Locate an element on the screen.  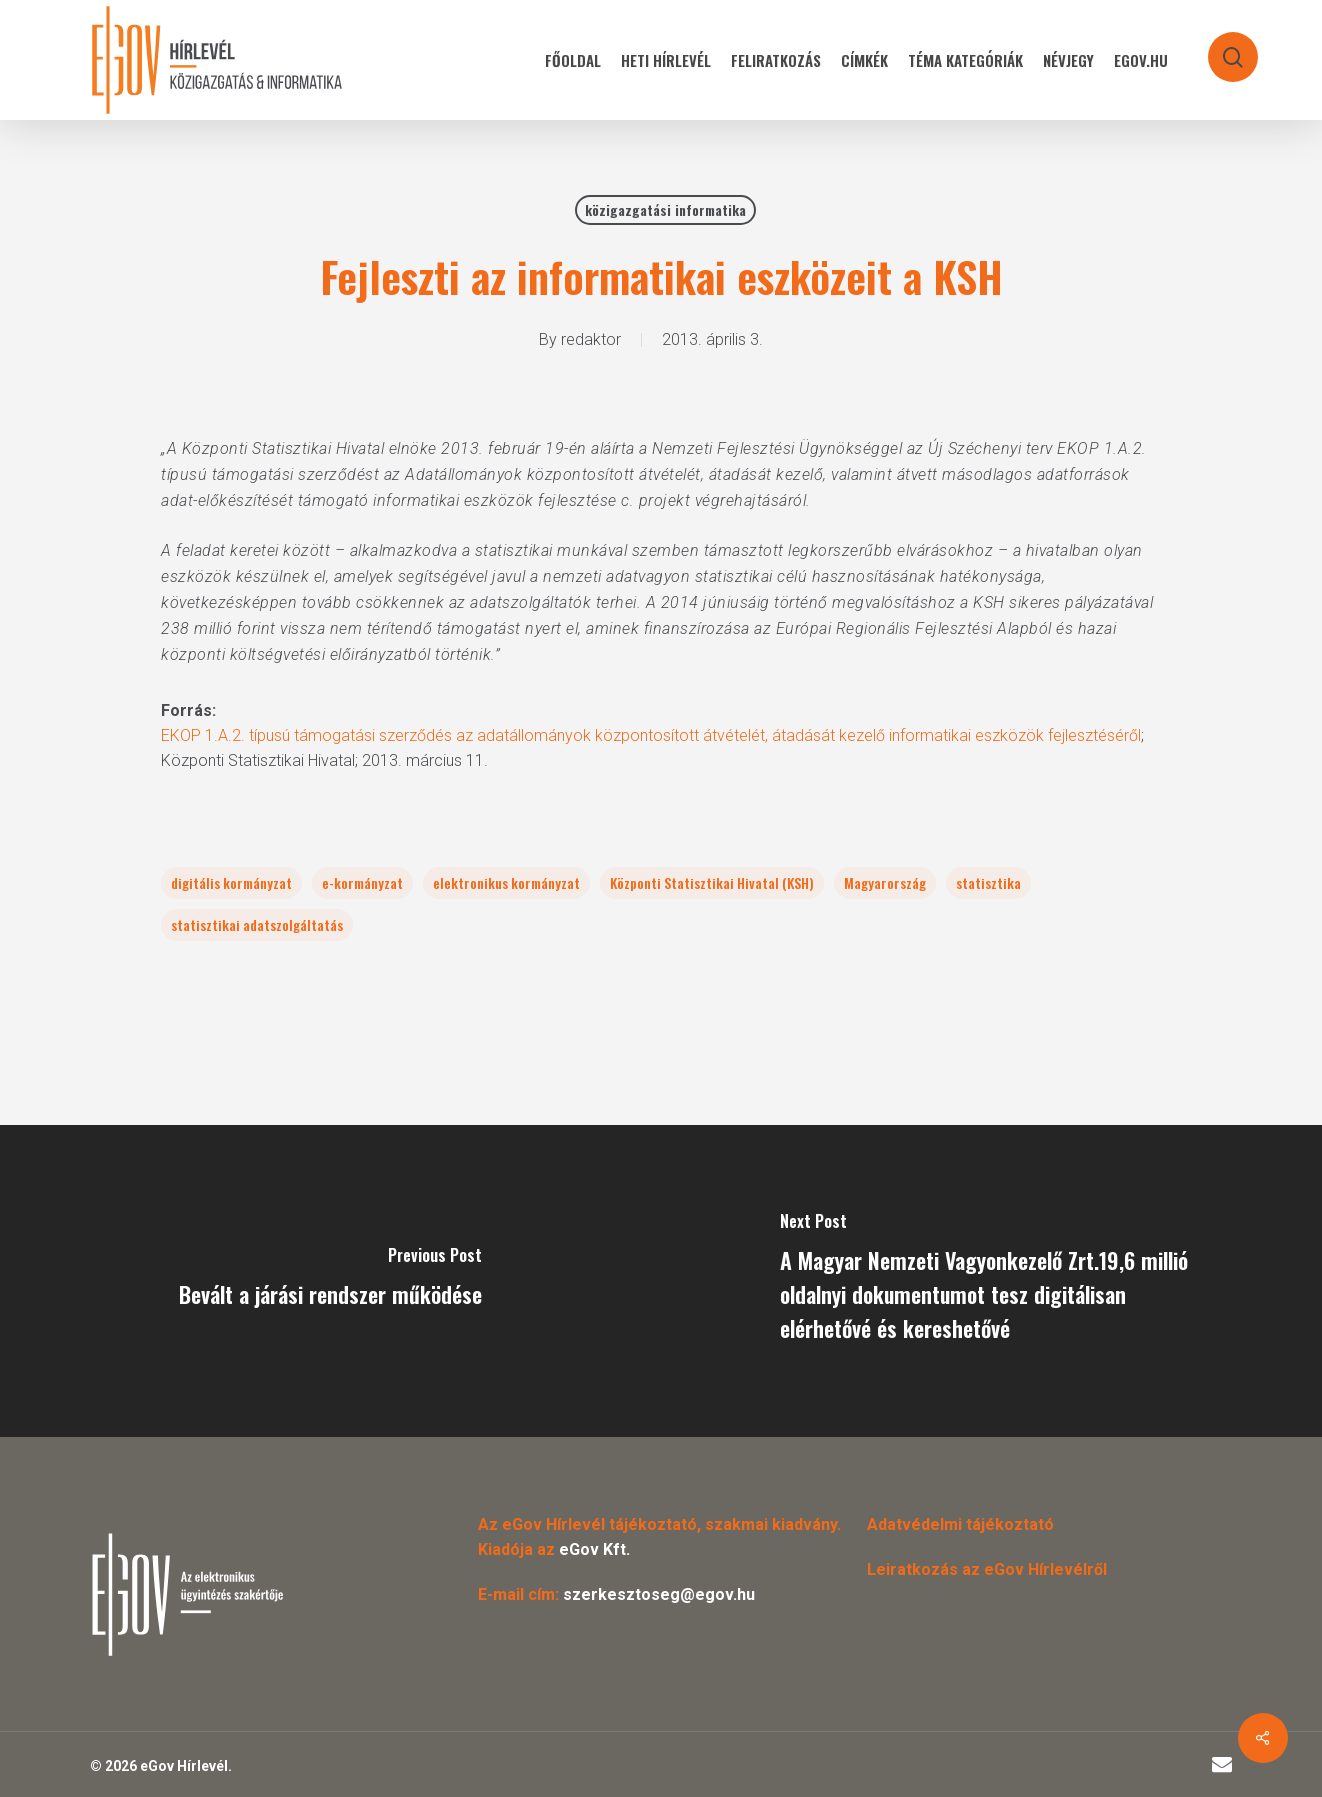
statisztikai adatszolgáltatás is located at coordinates (257, 924).